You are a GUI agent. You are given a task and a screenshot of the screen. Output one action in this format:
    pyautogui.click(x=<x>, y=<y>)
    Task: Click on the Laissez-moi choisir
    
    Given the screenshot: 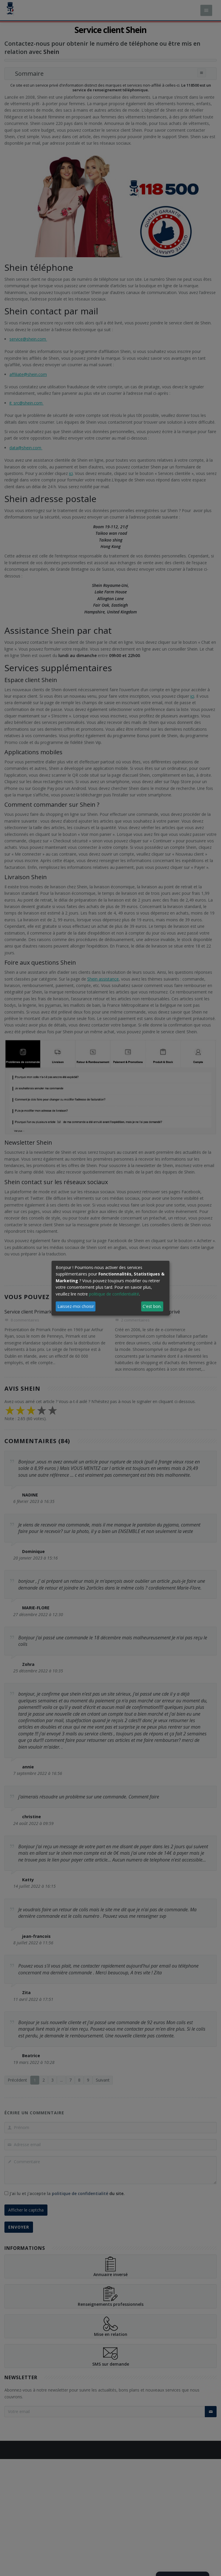 What is the action you would take?
    pyautogui.click(x=75, y=1306)
    